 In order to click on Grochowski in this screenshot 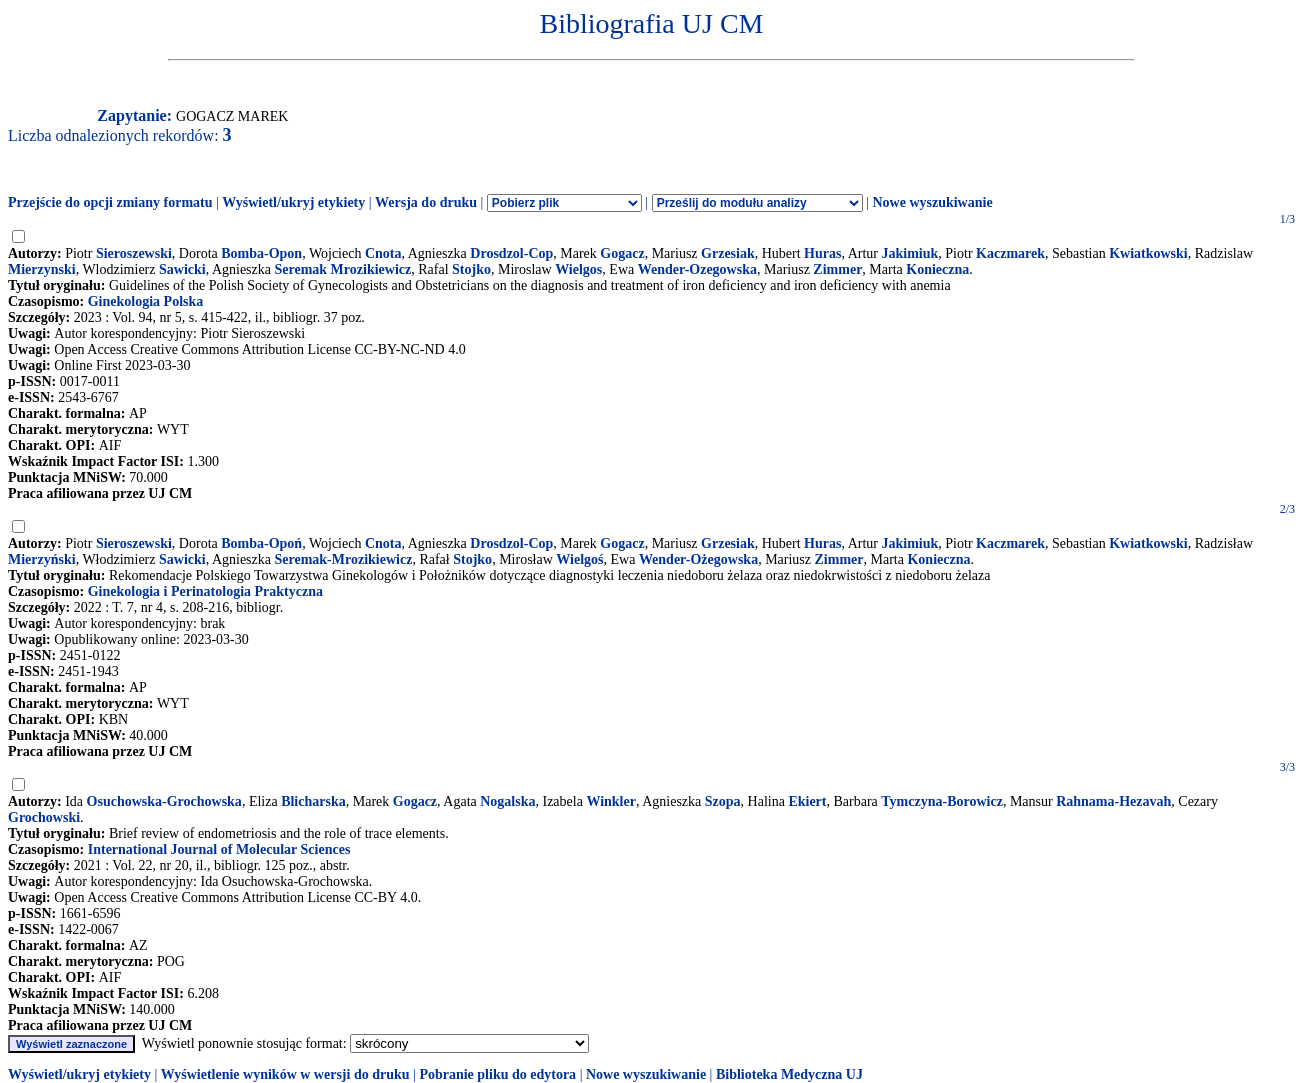, I will do `click(44, 817)`.